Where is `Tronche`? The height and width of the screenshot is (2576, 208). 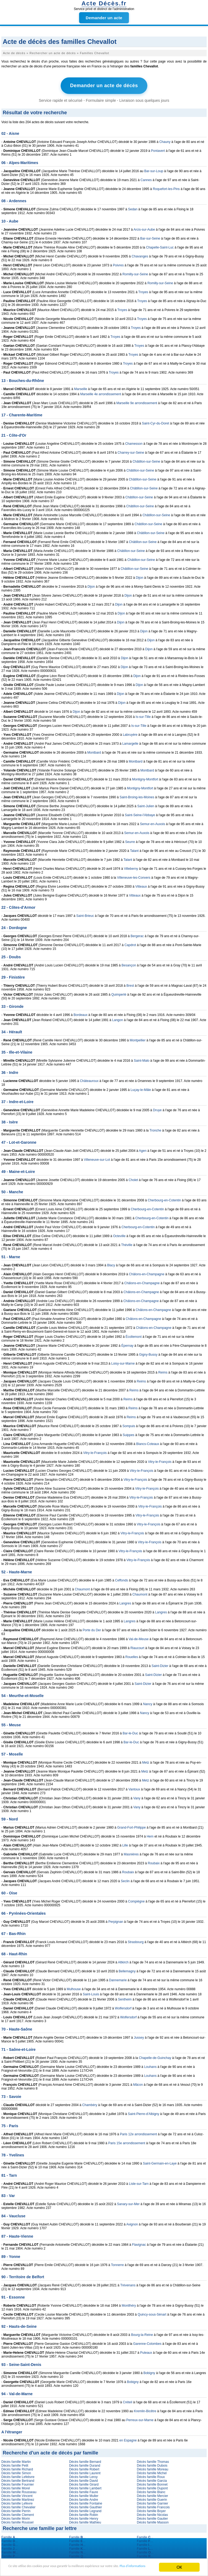
Tronche is located at coordinates (155, 1129).